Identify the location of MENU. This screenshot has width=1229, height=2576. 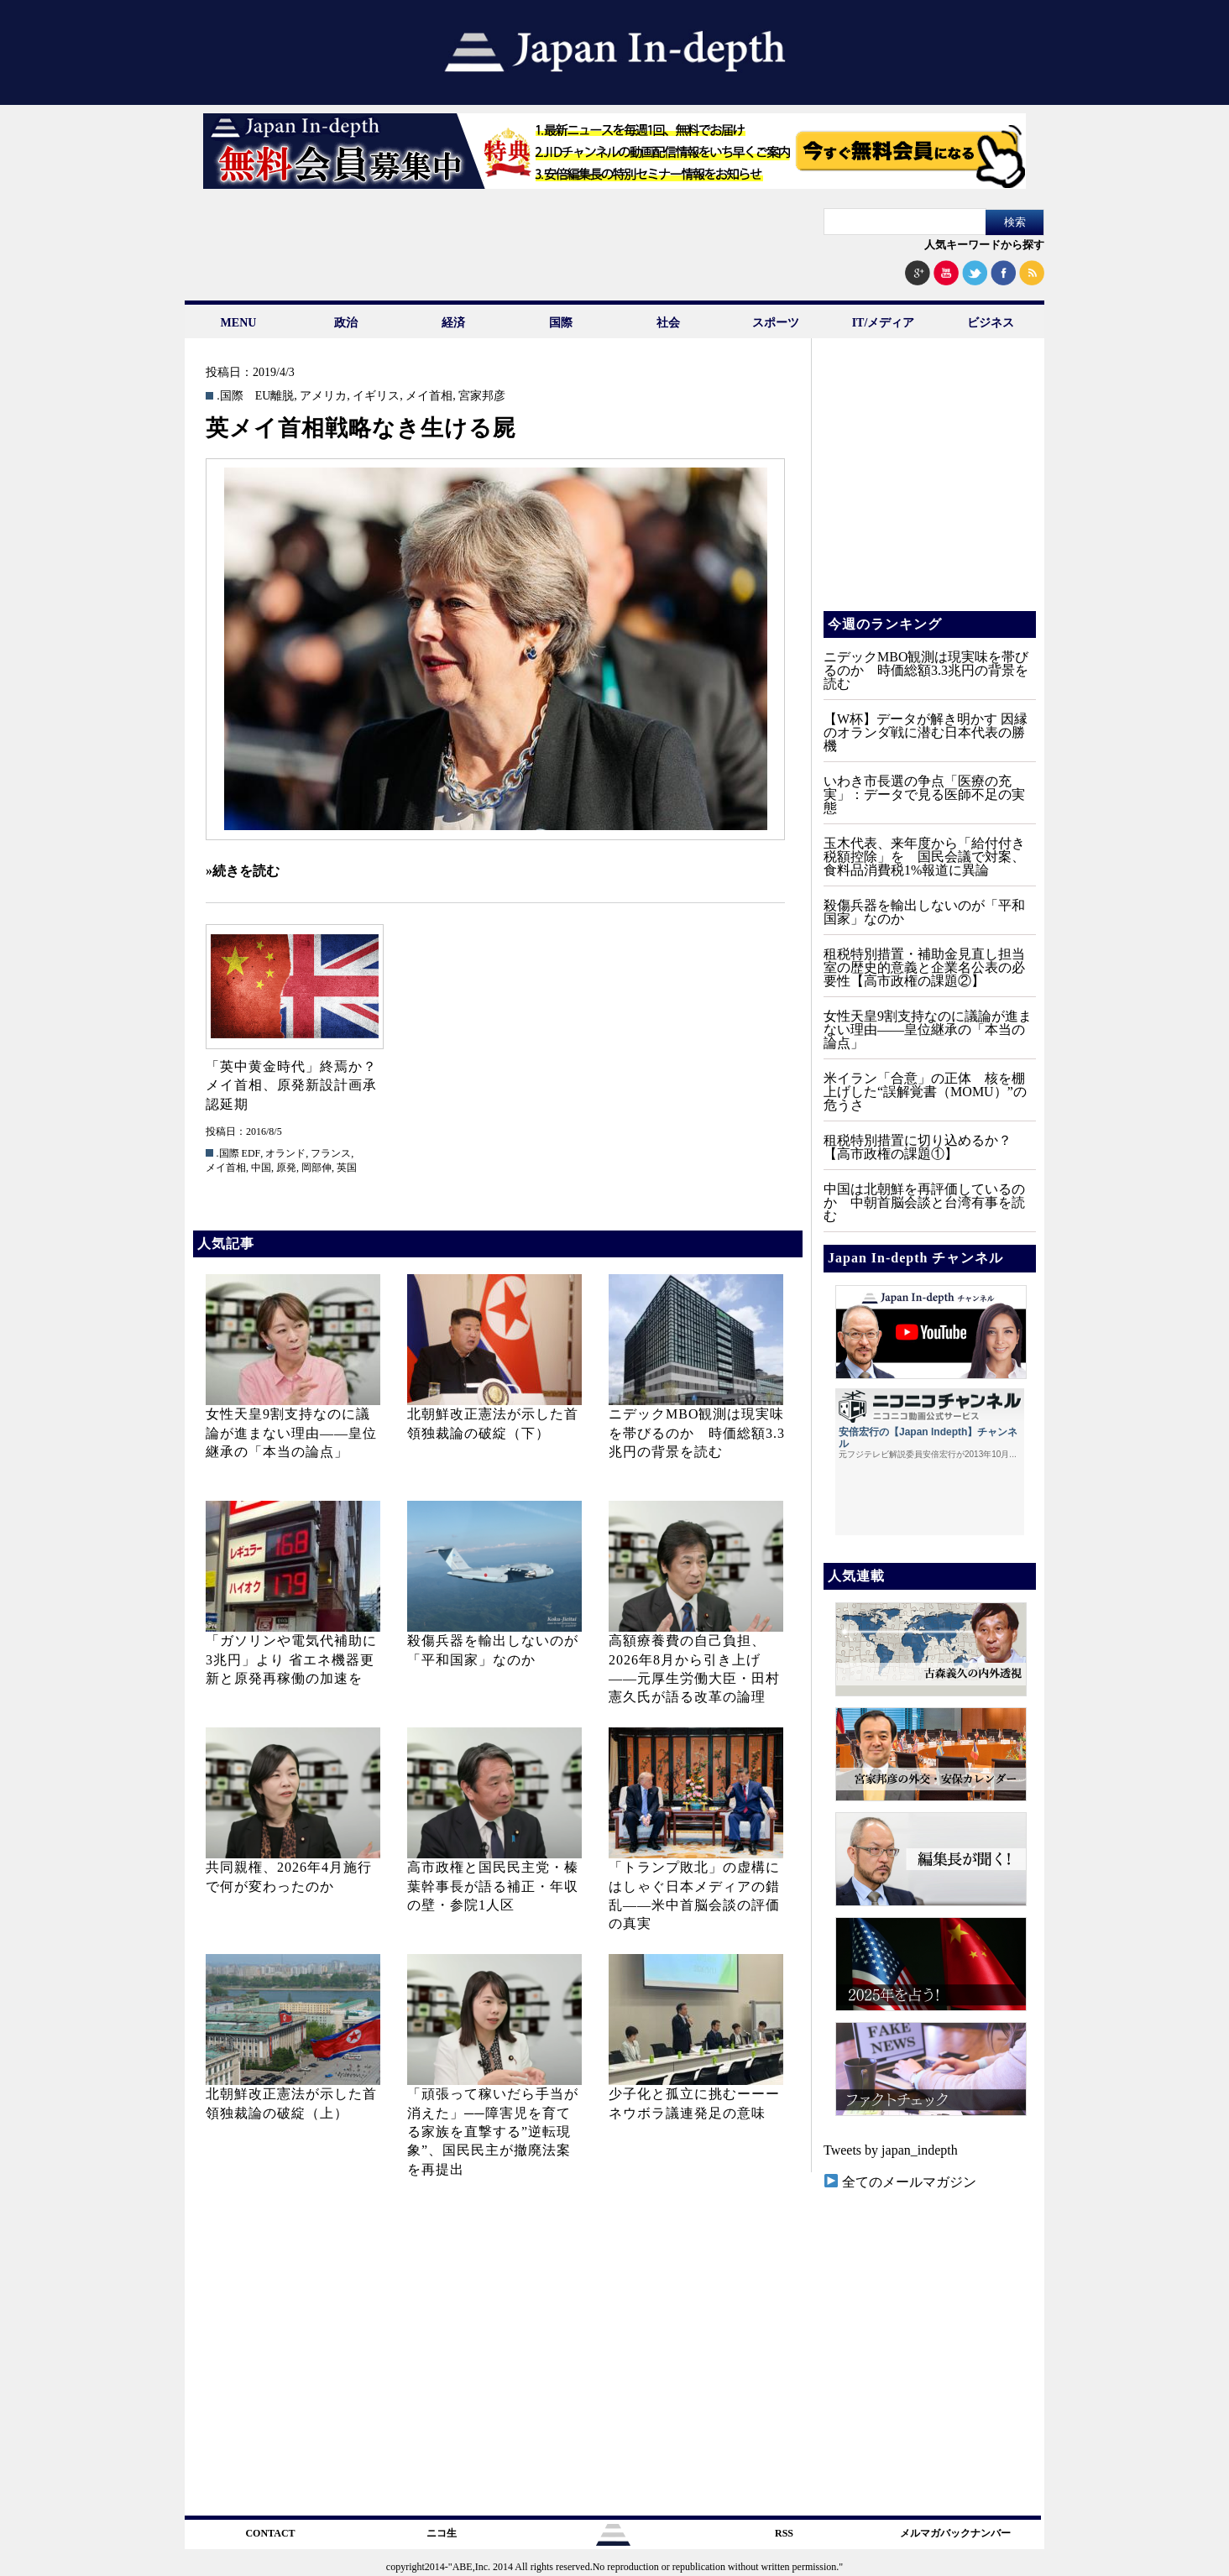
(239, 322).